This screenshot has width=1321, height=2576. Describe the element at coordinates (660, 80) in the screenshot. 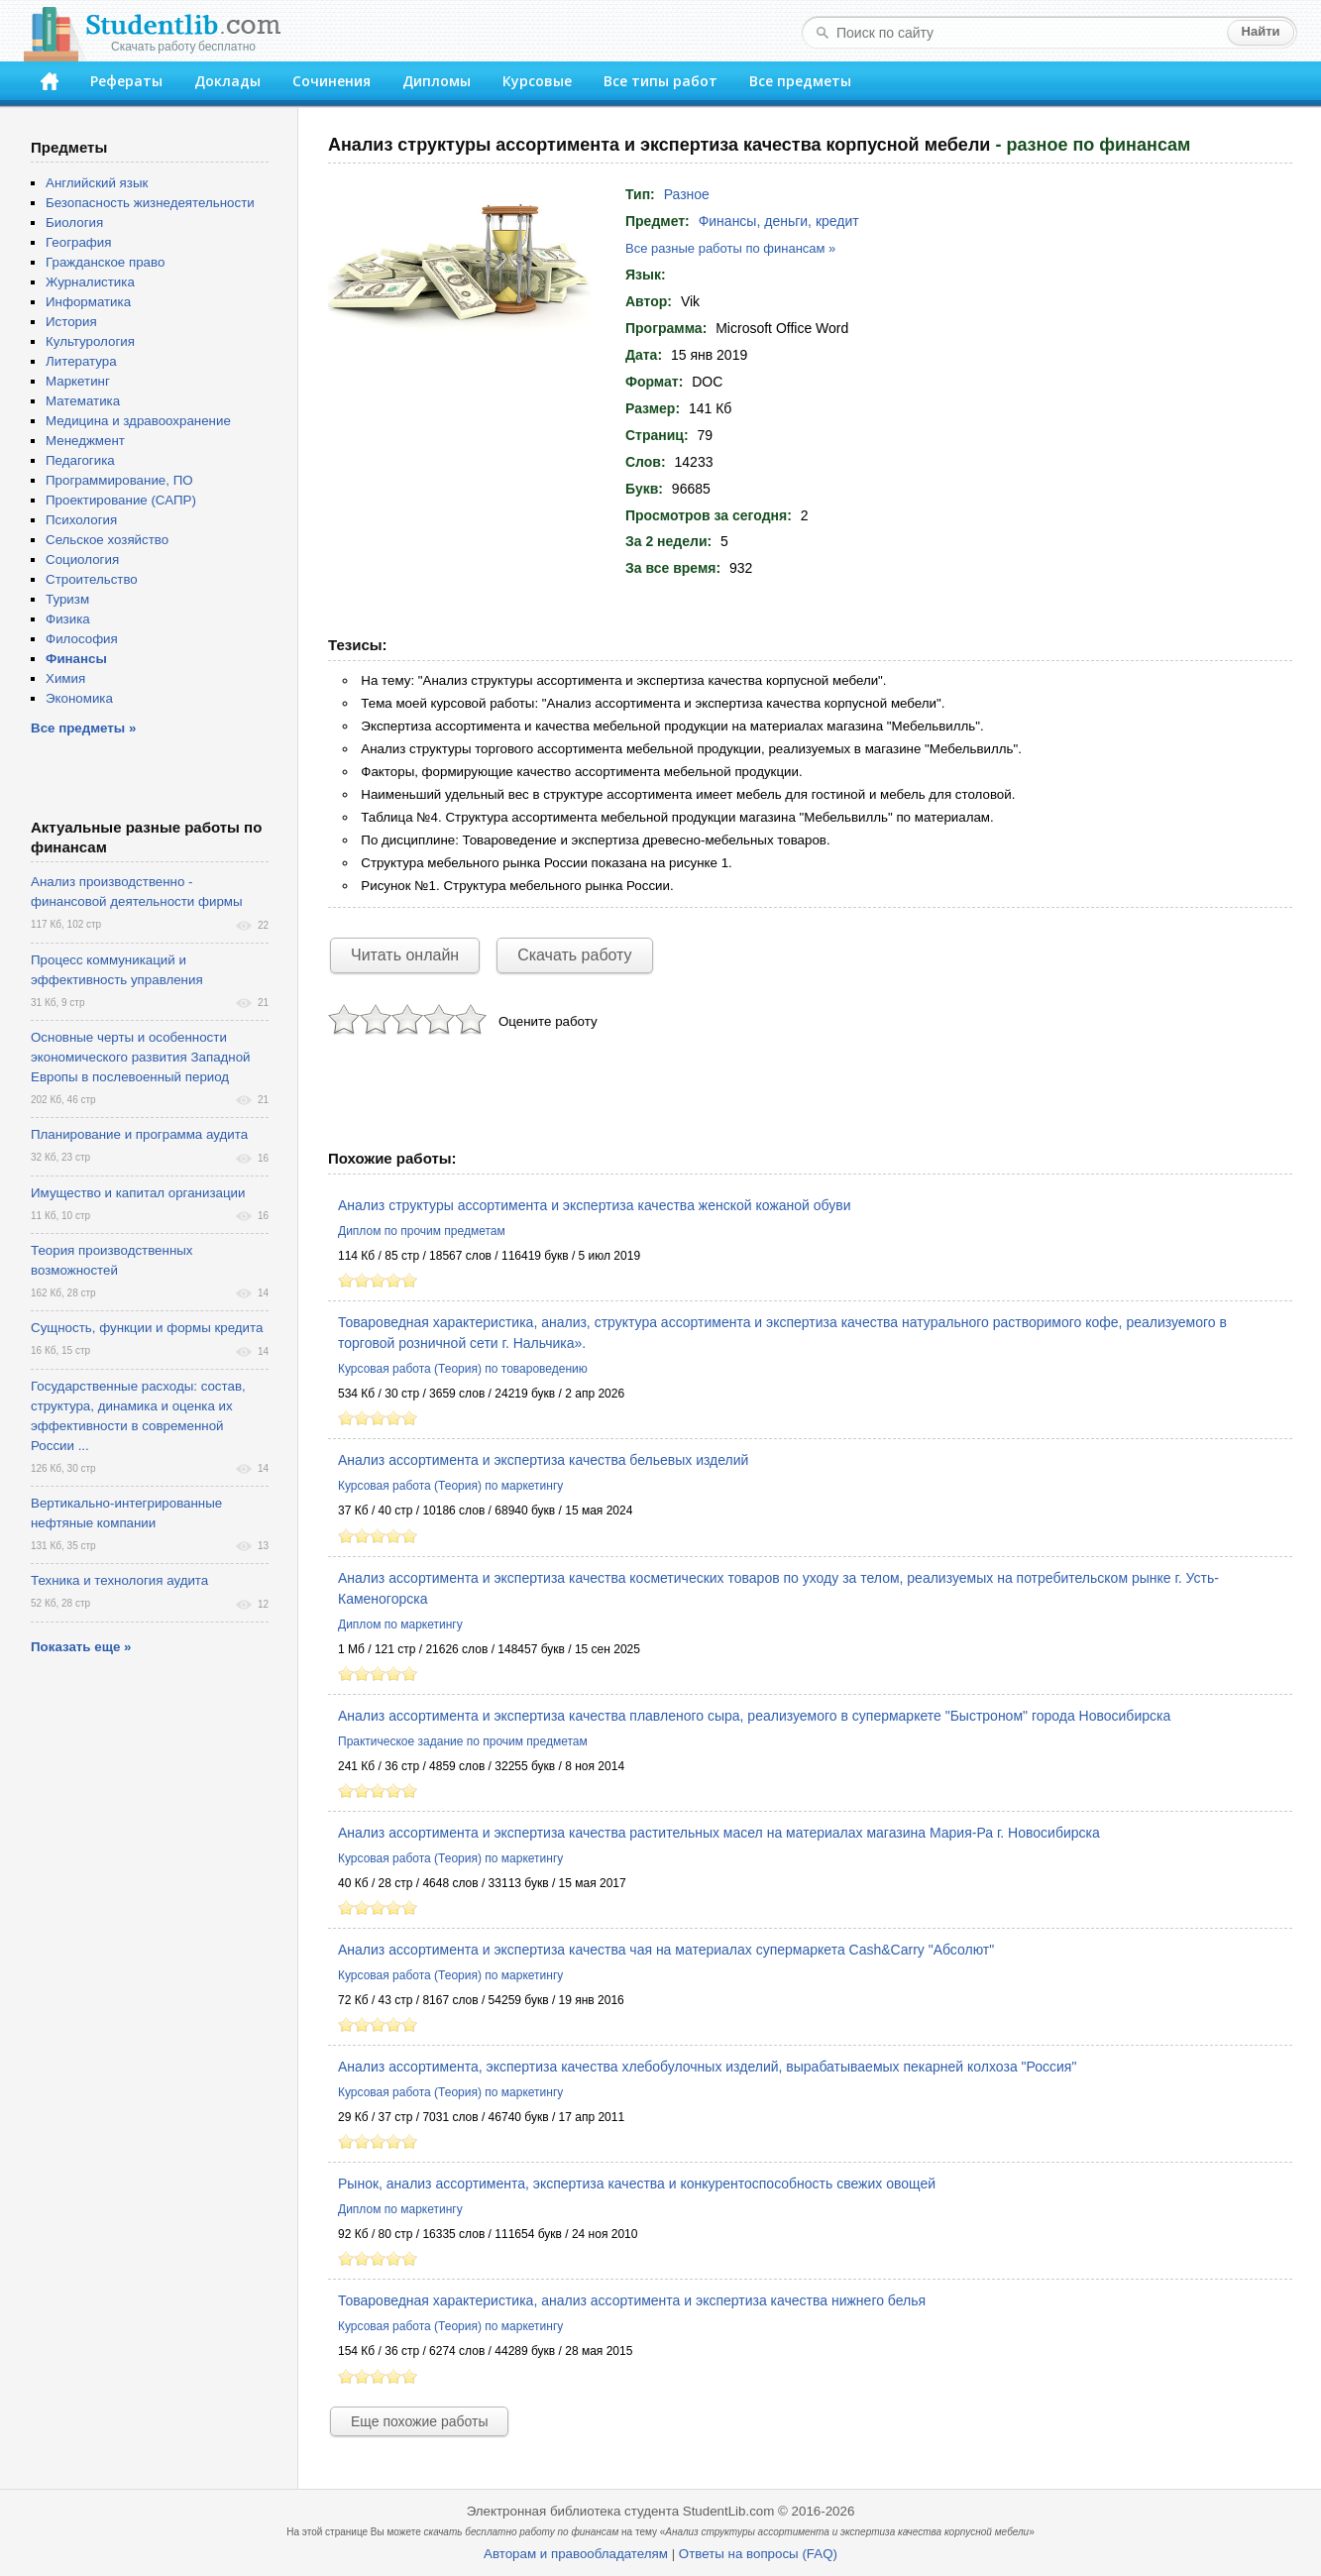

I see `Все типы работ` at that location.